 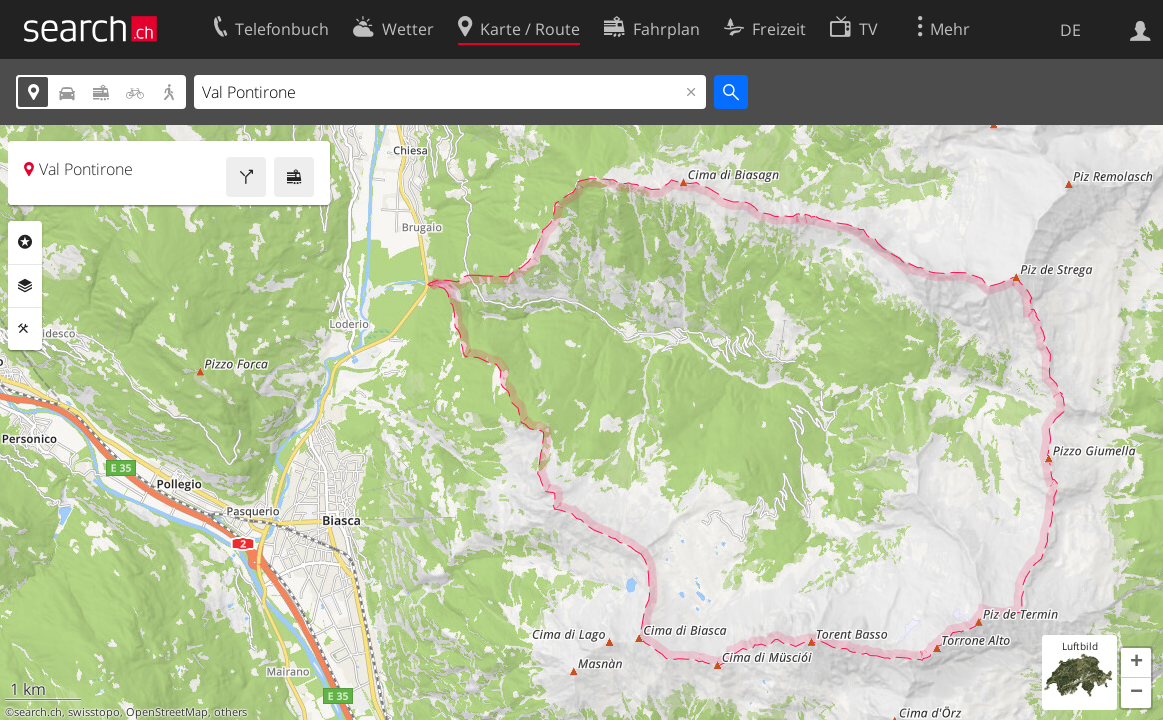 What do you see at coordinates (1136, 663) in the screenshot?
I see `[button]` at bounding box center [1136, 663].